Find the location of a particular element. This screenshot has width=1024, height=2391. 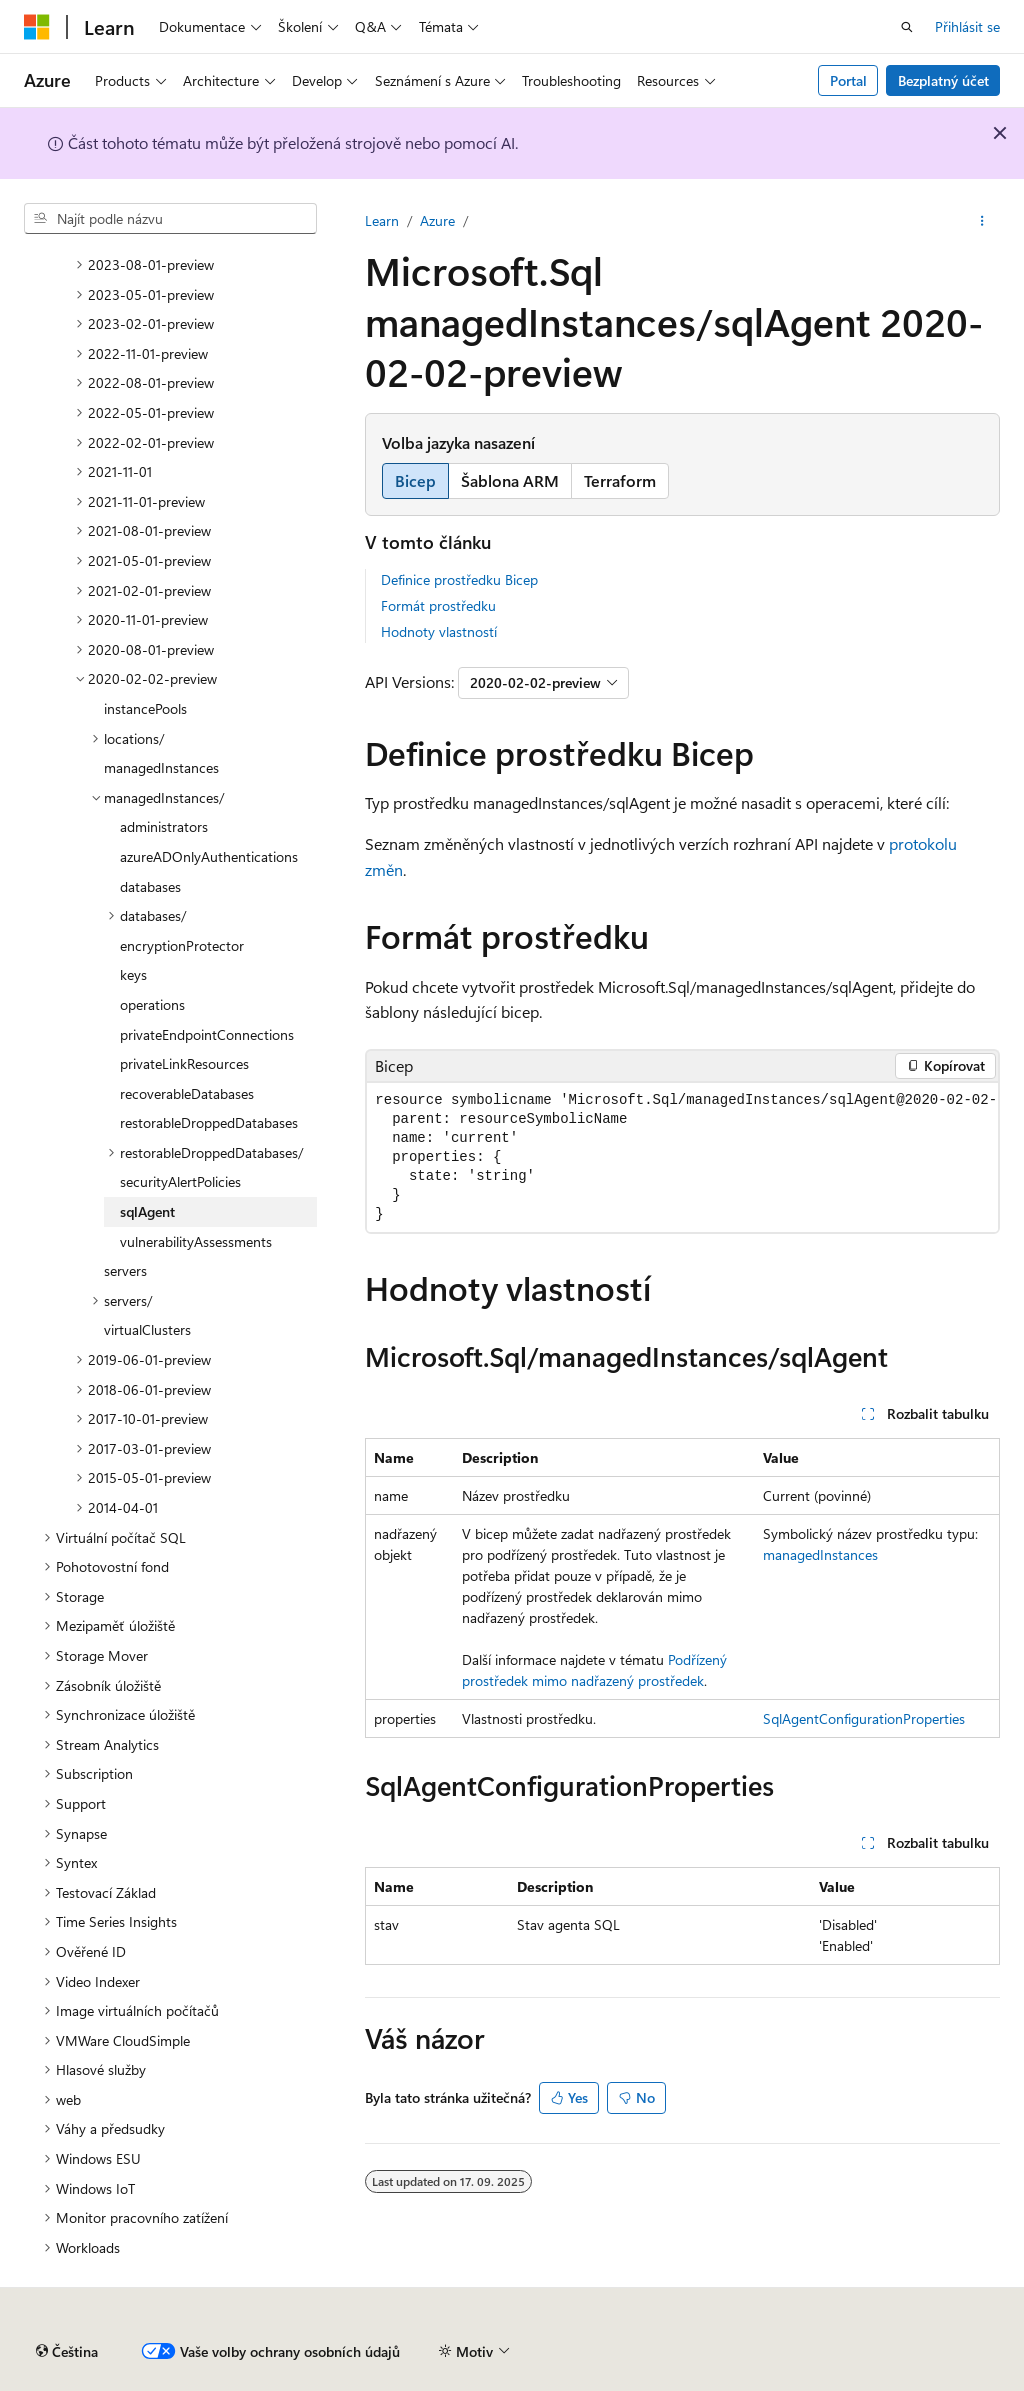

sqlAgent [treeitem] is located at coordinates (147, 1211).